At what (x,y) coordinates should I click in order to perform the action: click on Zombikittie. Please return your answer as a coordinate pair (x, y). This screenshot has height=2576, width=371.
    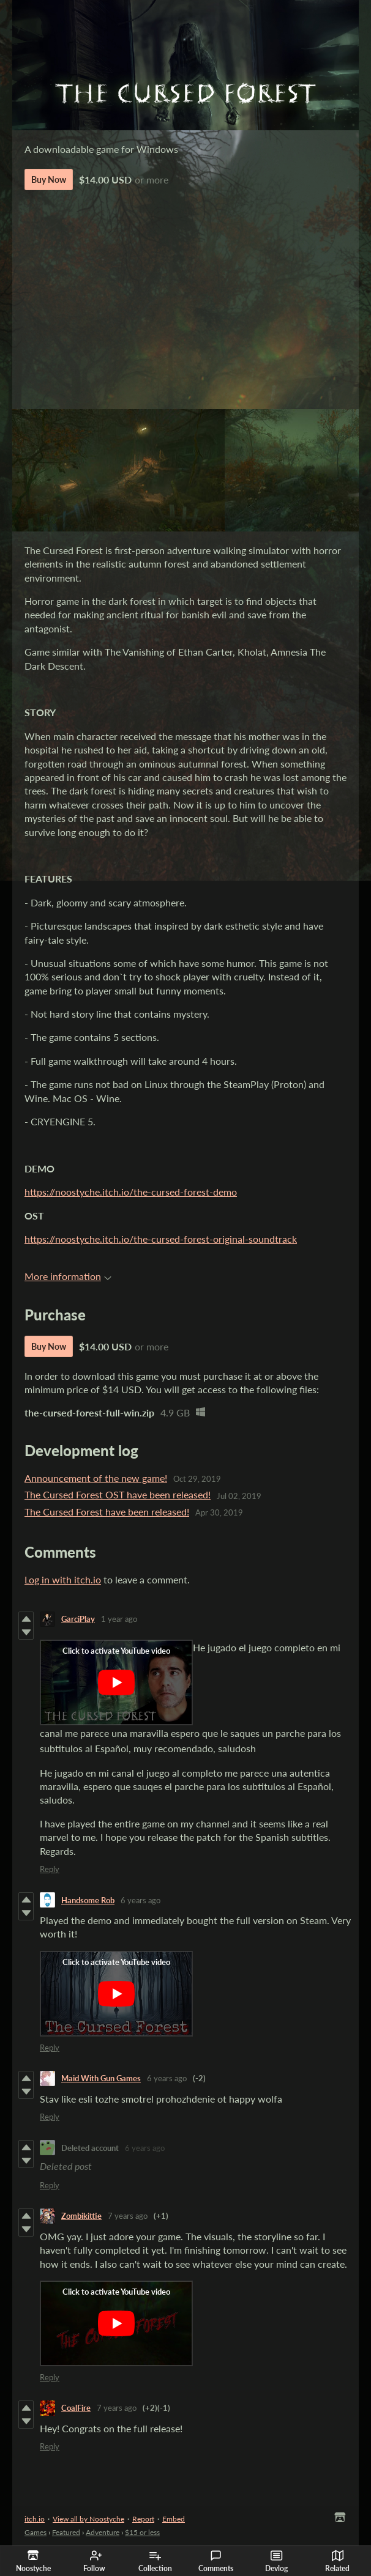
    Looking at the image, I should click on (81, 2216).